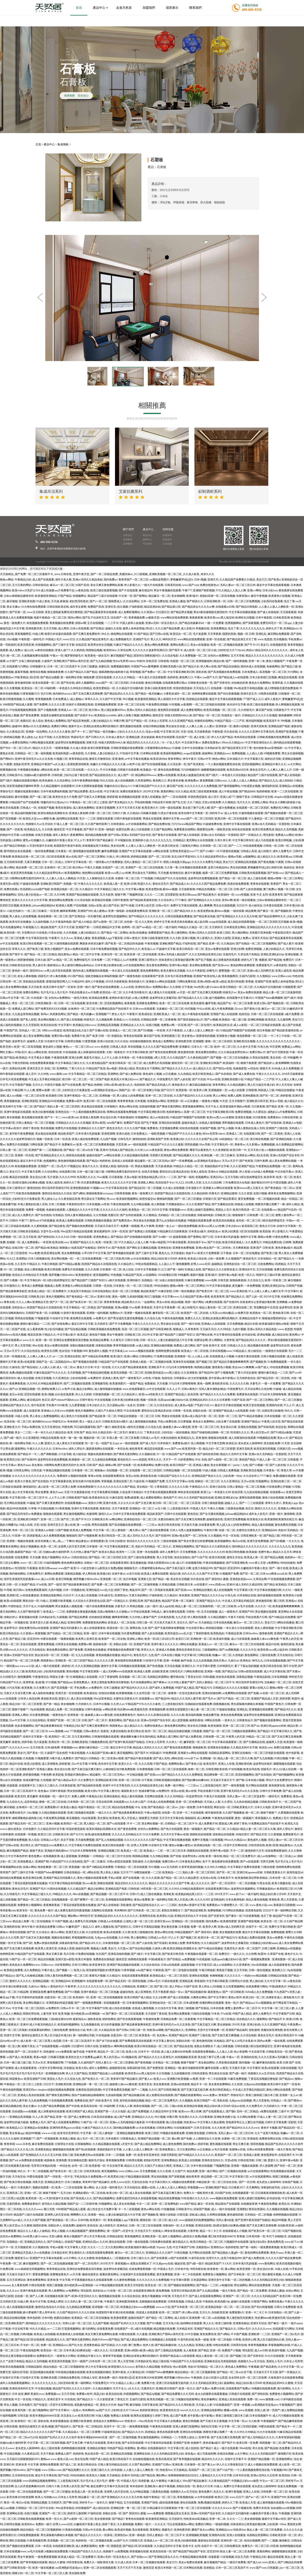 This screenshot has height=2576, width=304. I want to click on 精品久久久久久久久久久国产字幕, so click(169, 1883).